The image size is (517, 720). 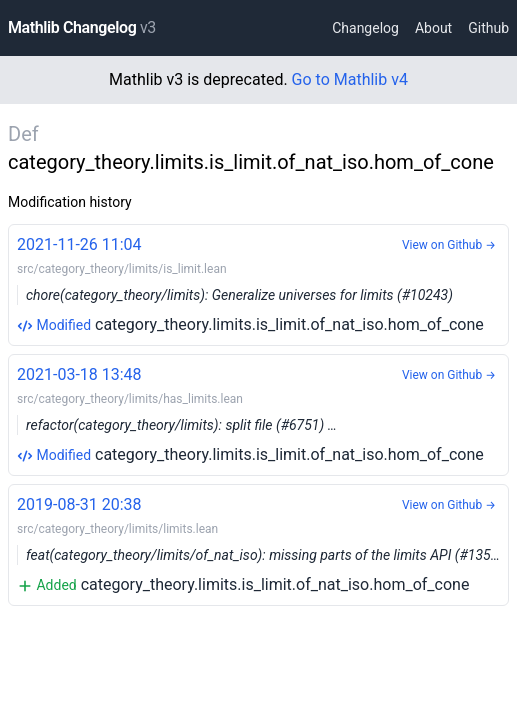 What do you see at coordinates (258, 283) in the screenshot?
I see `category_theory.limits.is_limit.of_nat_iso.hom_of_cone` at bounding box center [258, 283].